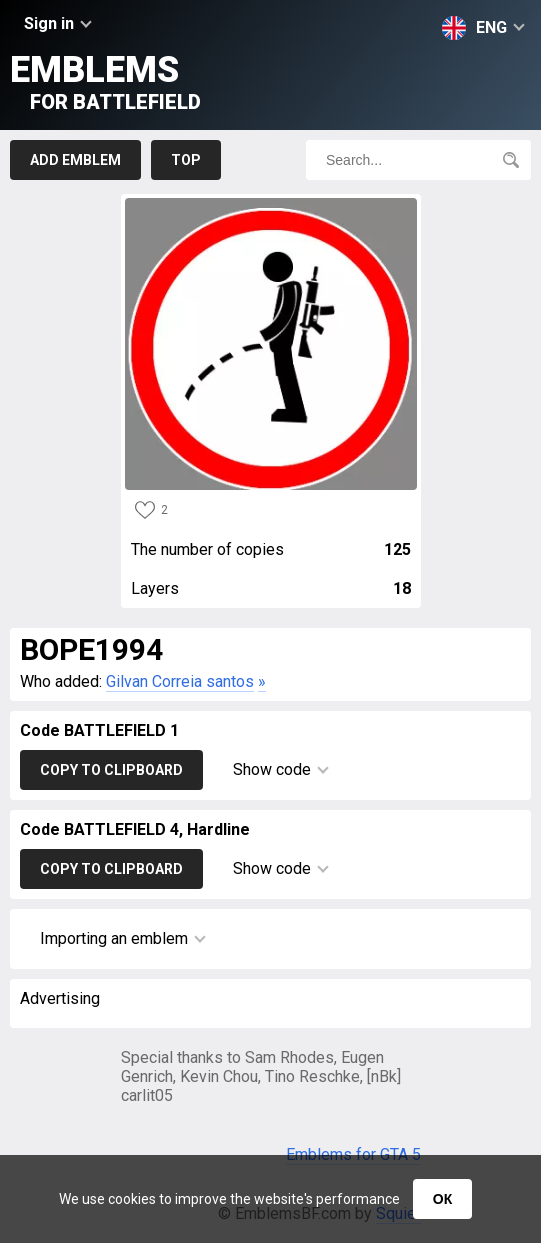 This screenshot has height=1243, width=541. Describe the element at coordinates (186, 160) in the screenshot. I see `Top` at that location.